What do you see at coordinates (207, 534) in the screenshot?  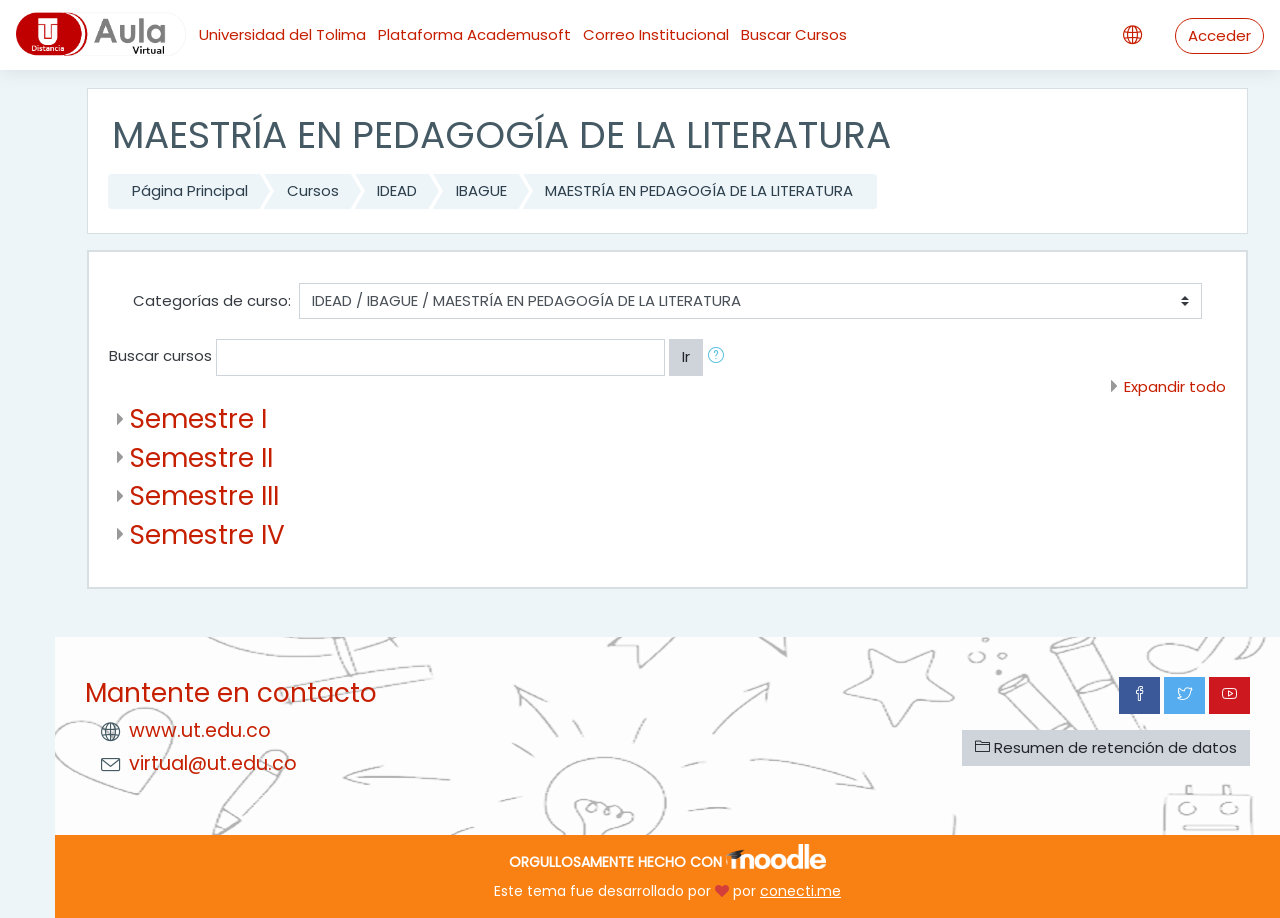 I see `Semestre IV` at bounding box center [207, 534].